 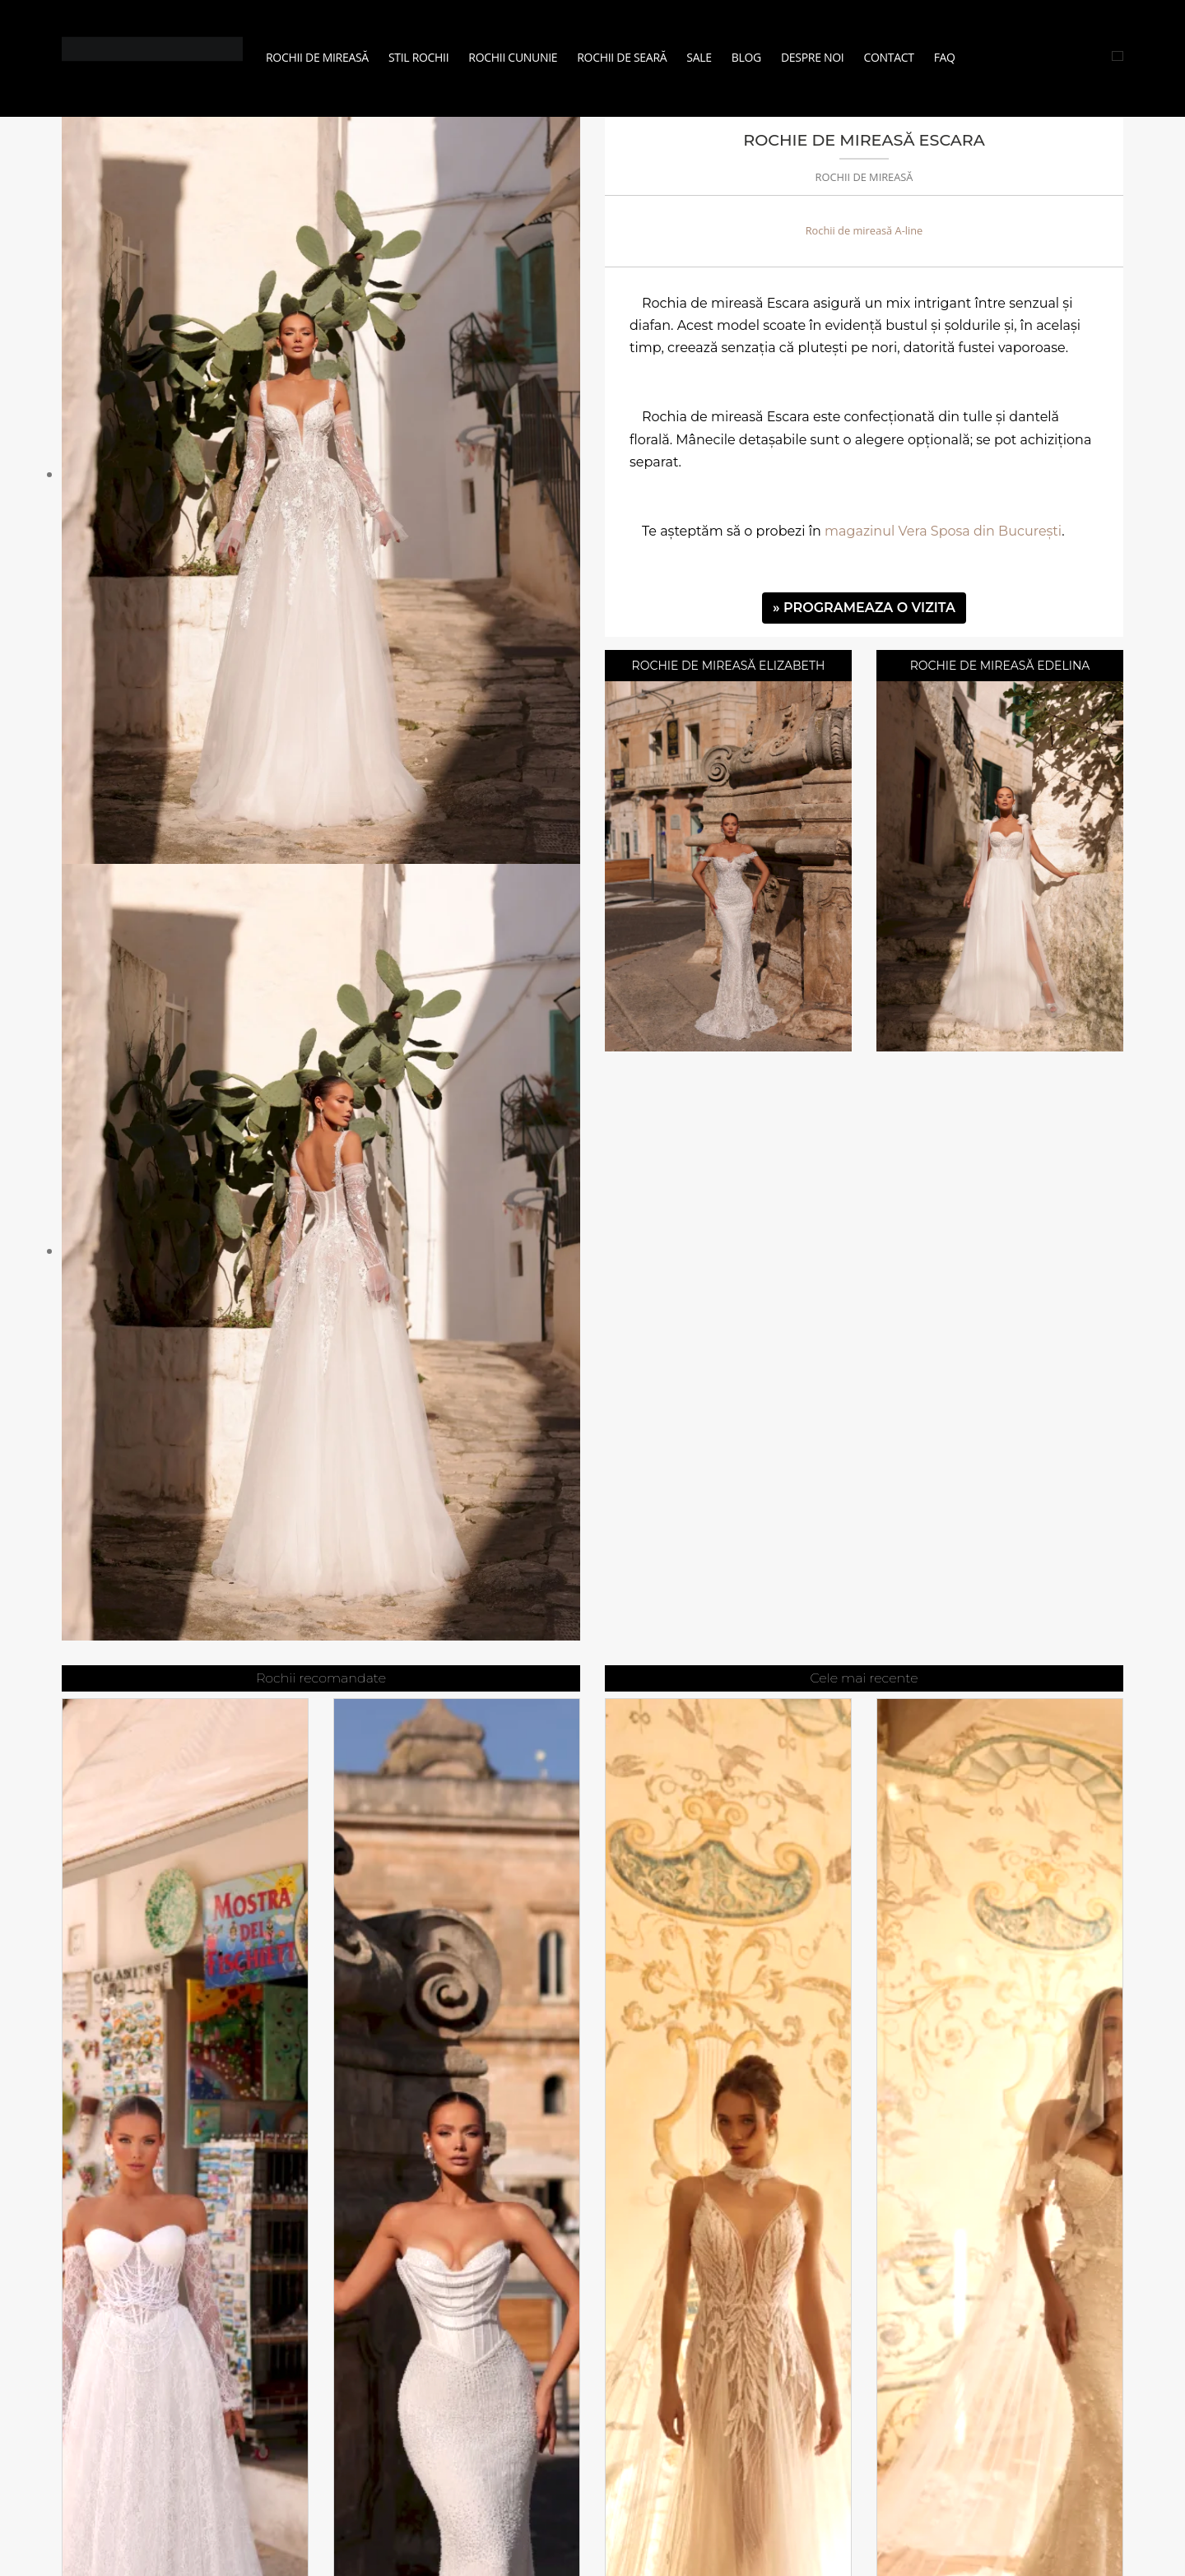 I want to click on Despre noi, so click(x=812, y=57).